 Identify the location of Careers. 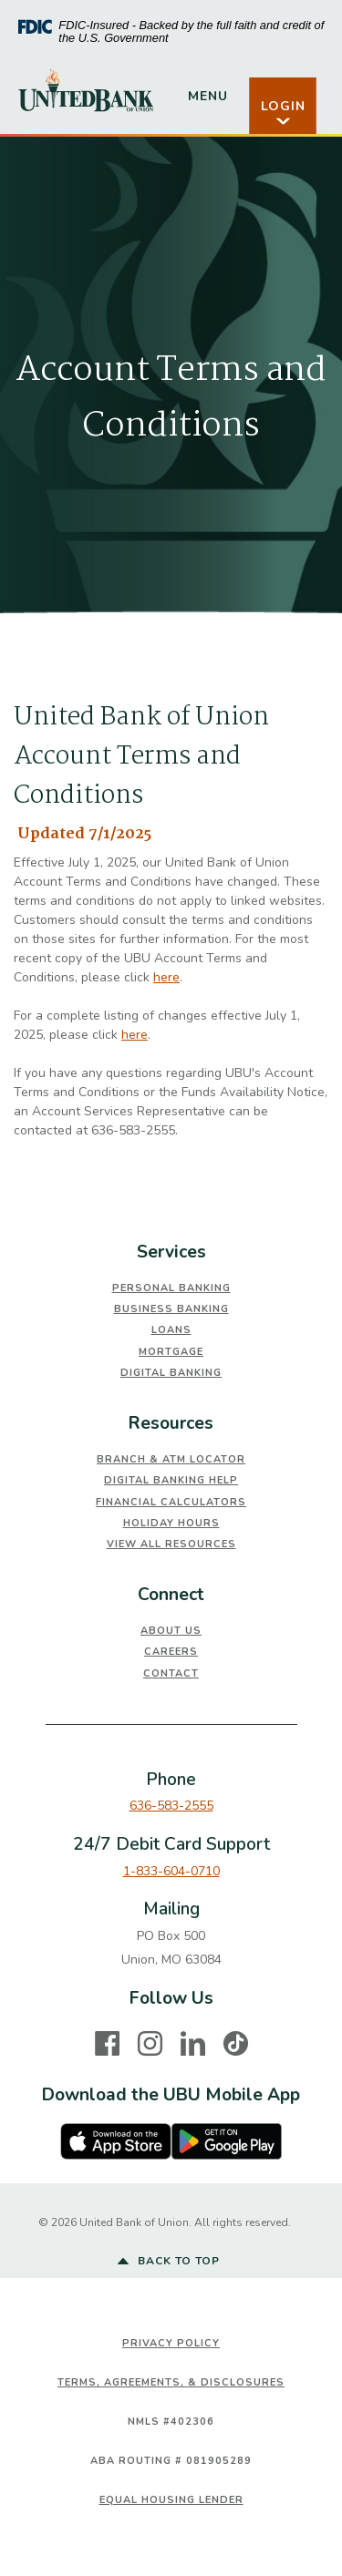
(171, 1651).